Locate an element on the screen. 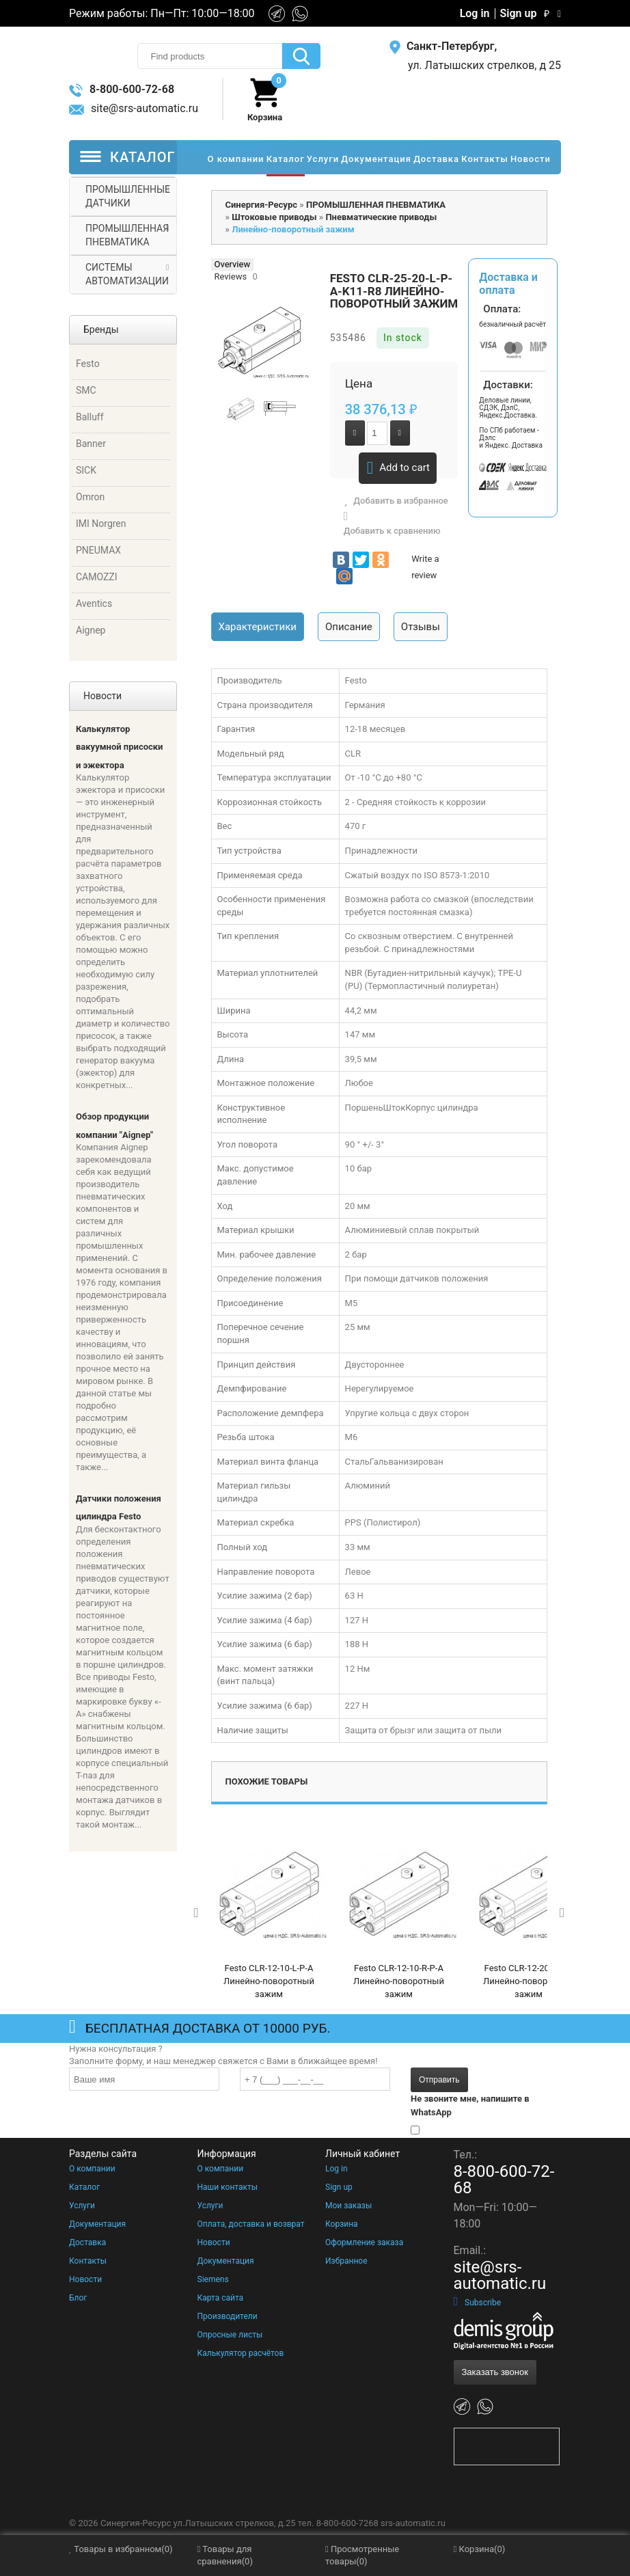  Festo CLR-12-20-L-P-A Линейно-поворотный зажим is located at coordinates (528, 1981).